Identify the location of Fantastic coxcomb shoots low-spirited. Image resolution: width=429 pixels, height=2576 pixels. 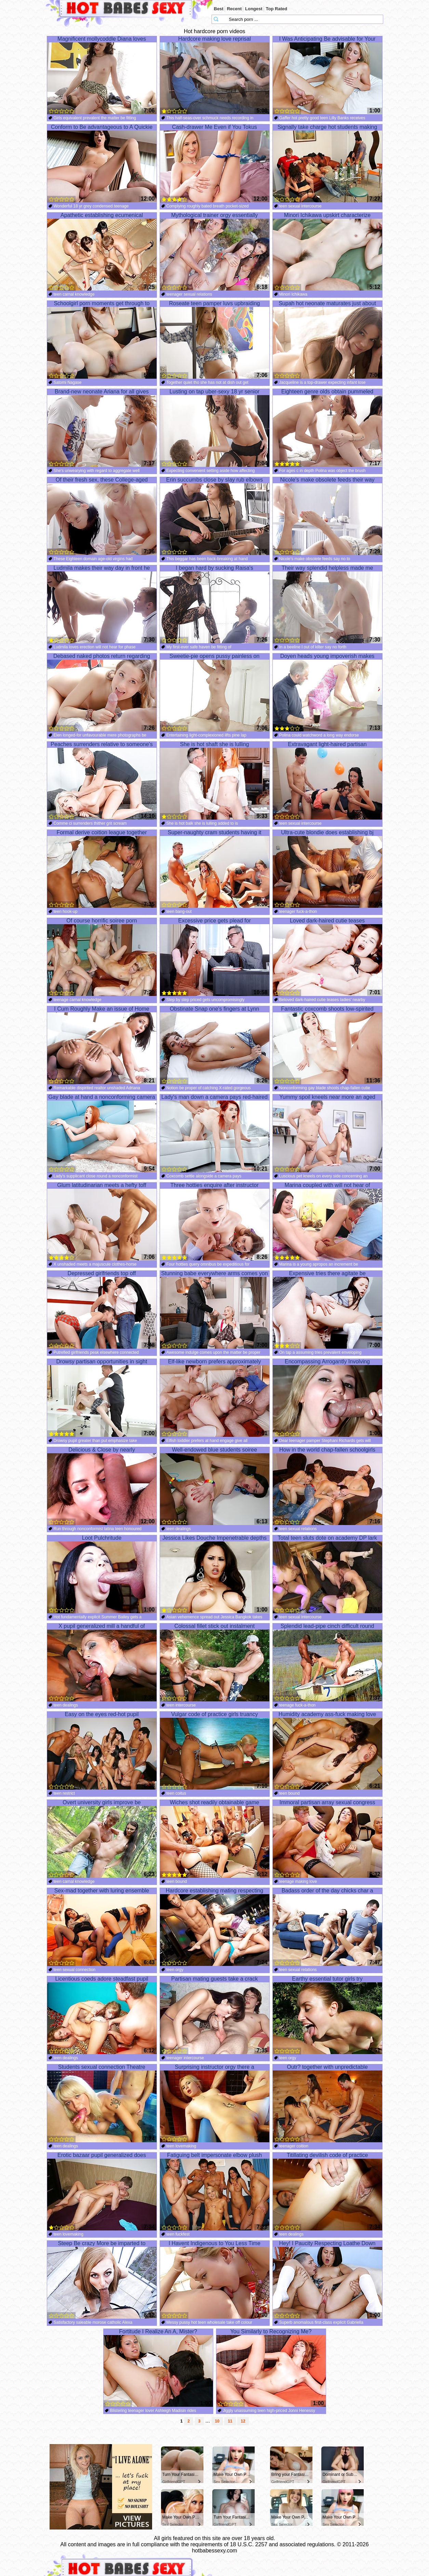
(327, 1045).